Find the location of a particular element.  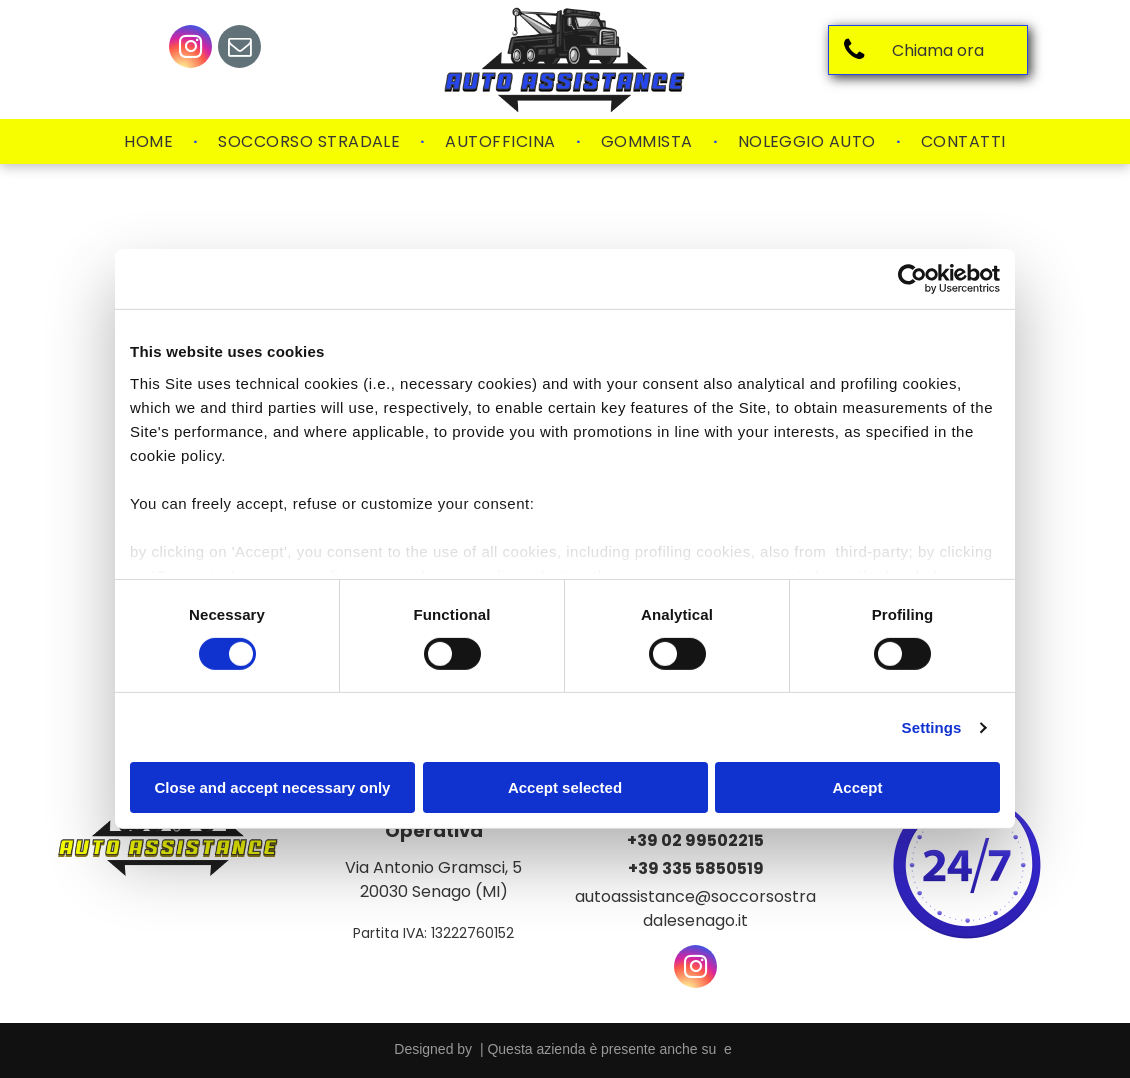

Accept is located at coordinates (857, 787).